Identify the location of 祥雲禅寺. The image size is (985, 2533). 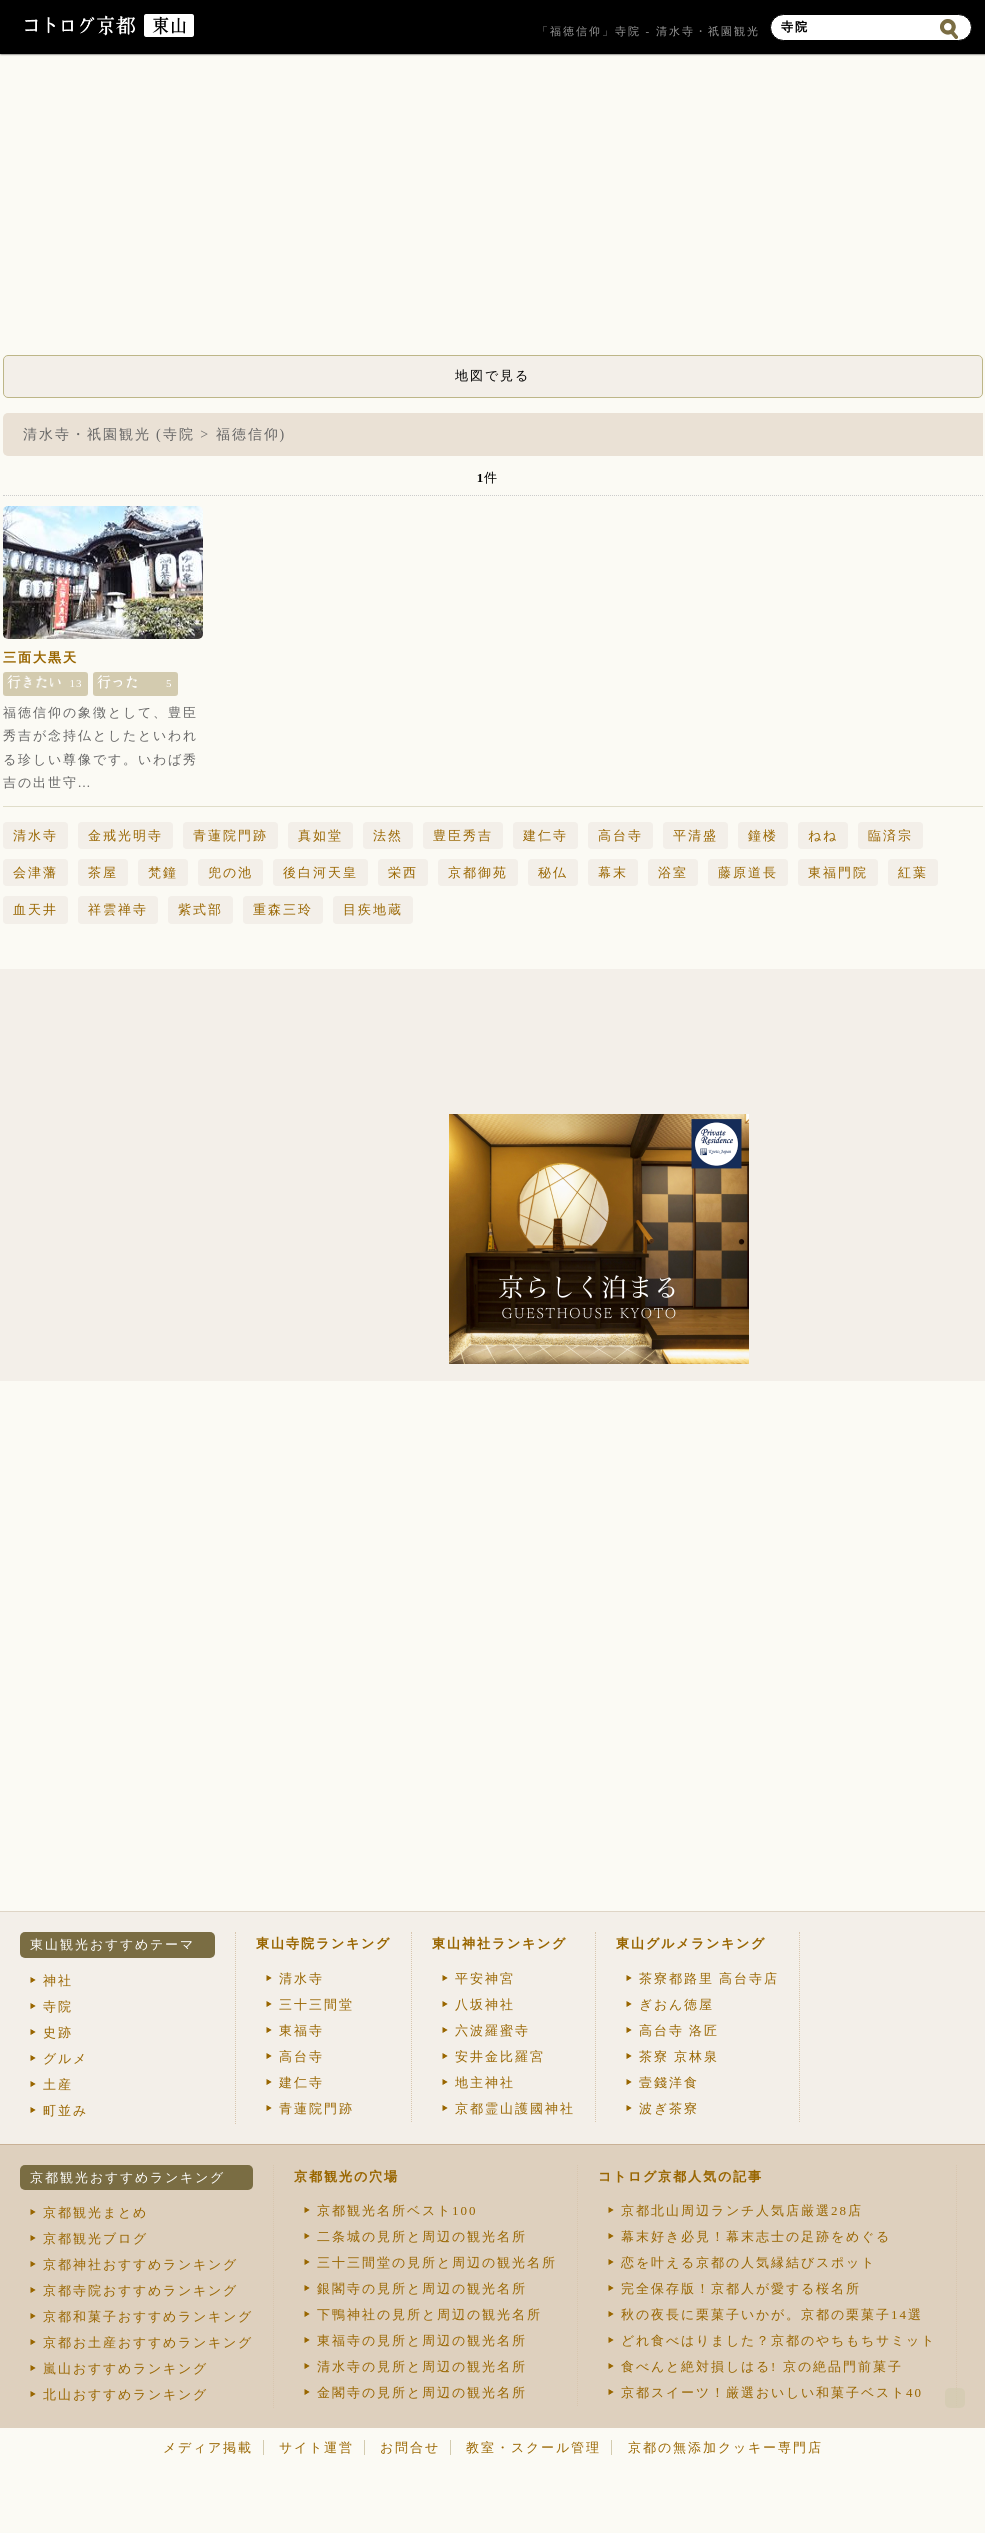
(118, 909).